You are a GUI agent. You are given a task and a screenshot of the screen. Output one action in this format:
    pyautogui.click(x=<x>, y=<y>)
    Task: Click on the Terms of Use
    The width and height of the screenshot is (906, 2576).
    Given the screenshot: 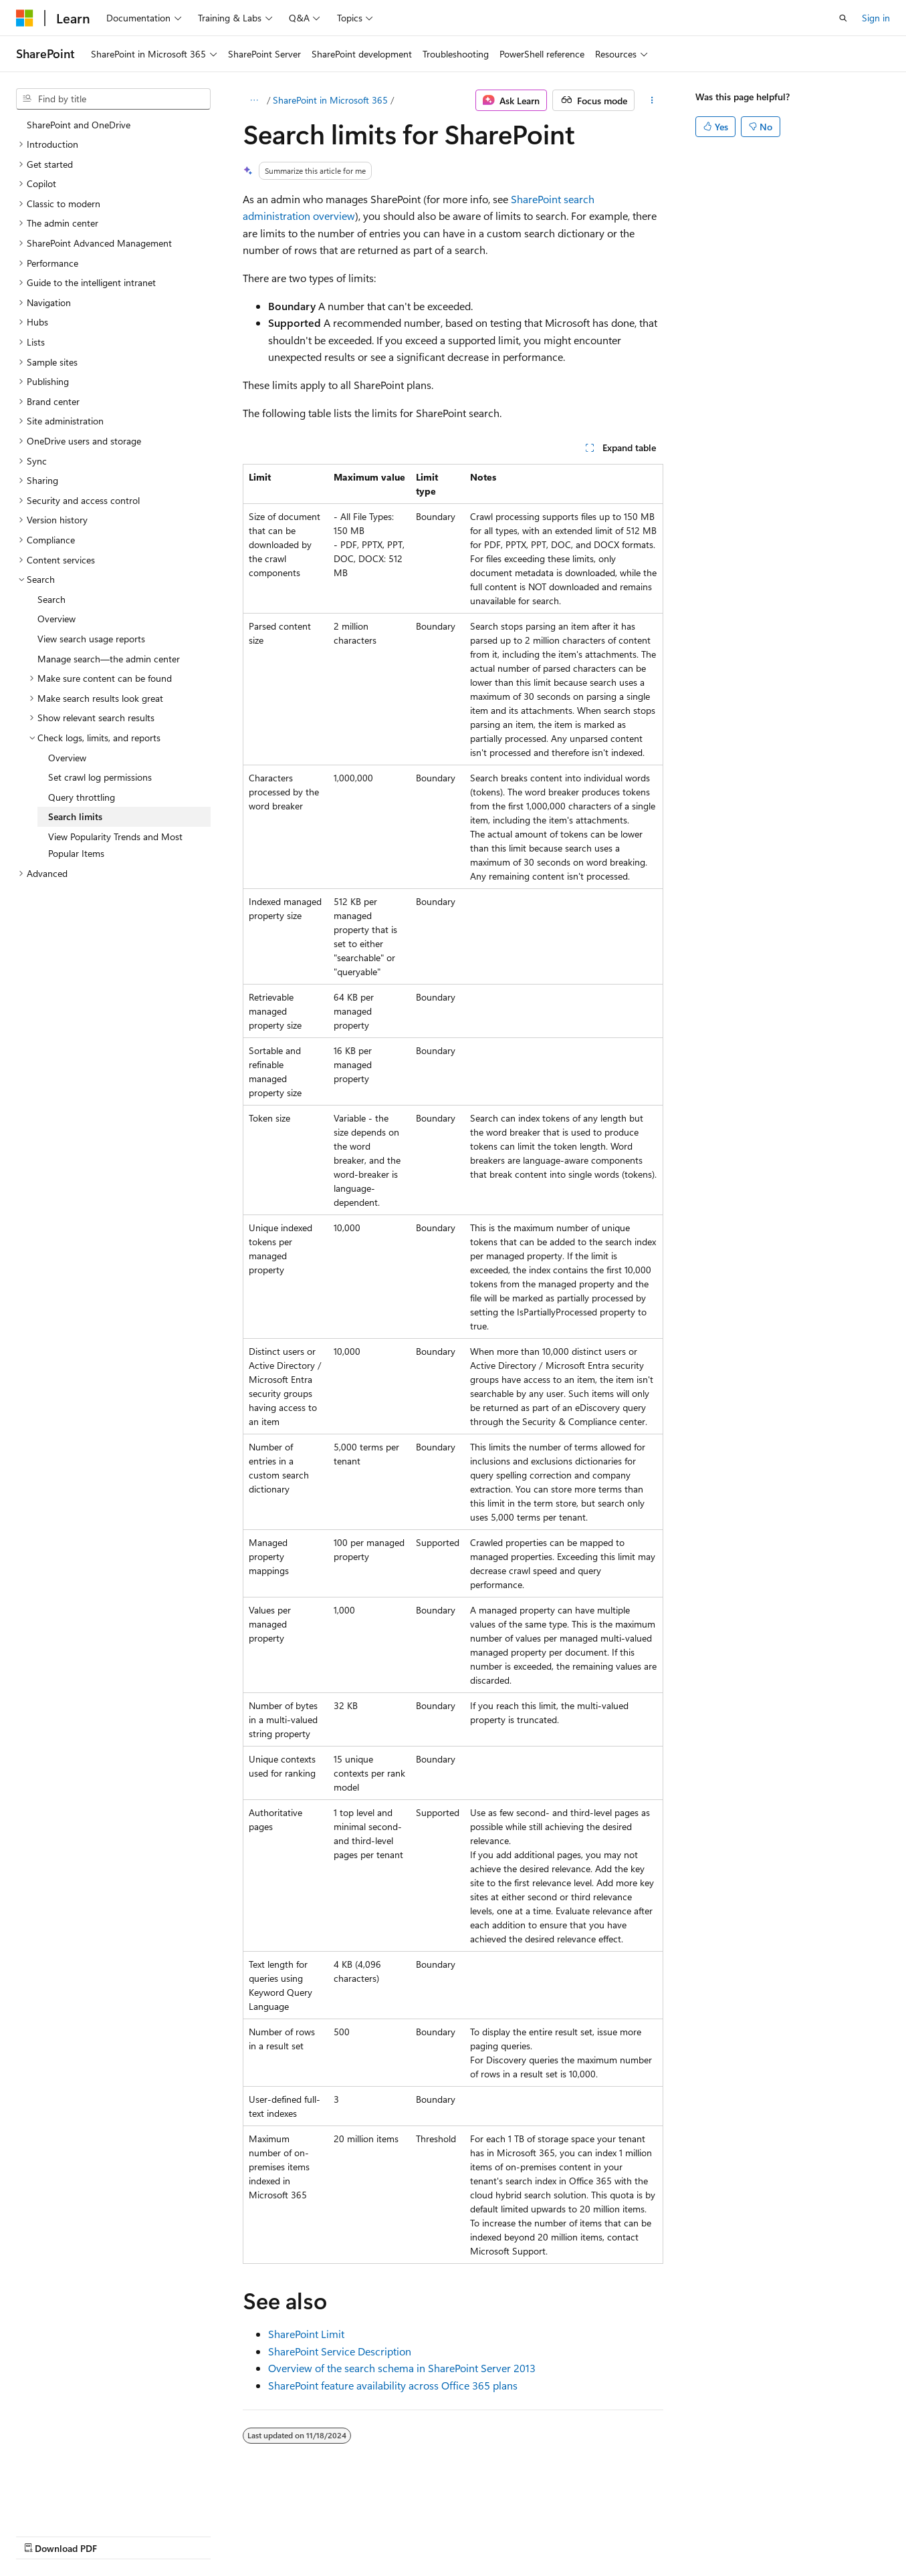 What is the action you would take?
    pyautogui.click(x=358, y=2535)
    